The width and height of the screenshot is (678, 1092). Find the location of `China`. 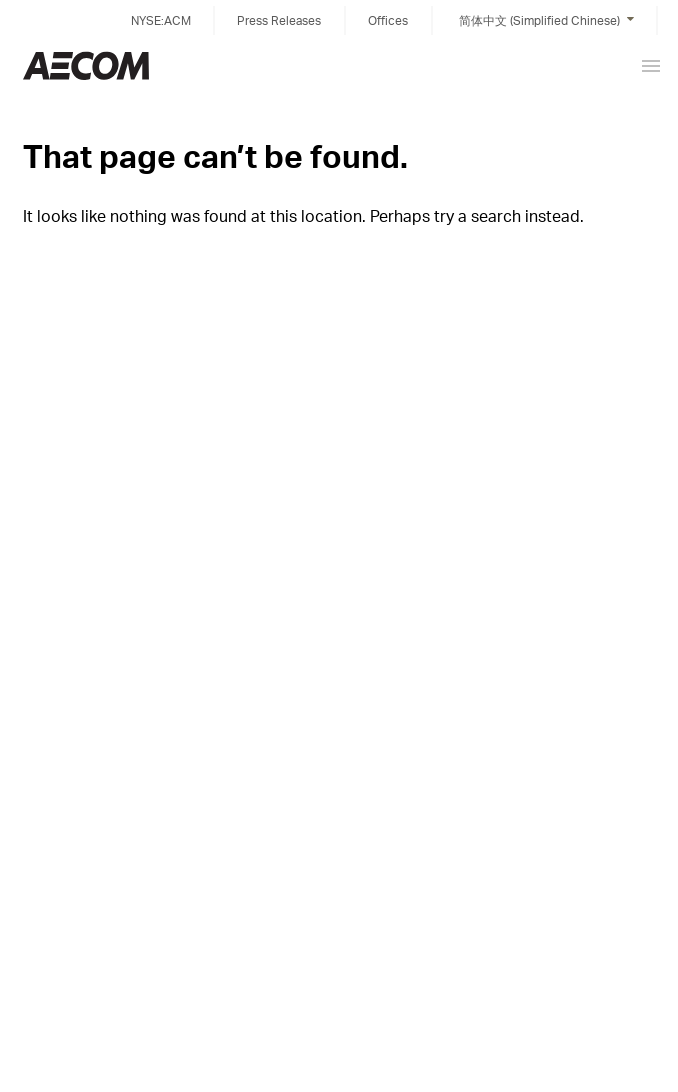

China is located at coordinates (86, 65).